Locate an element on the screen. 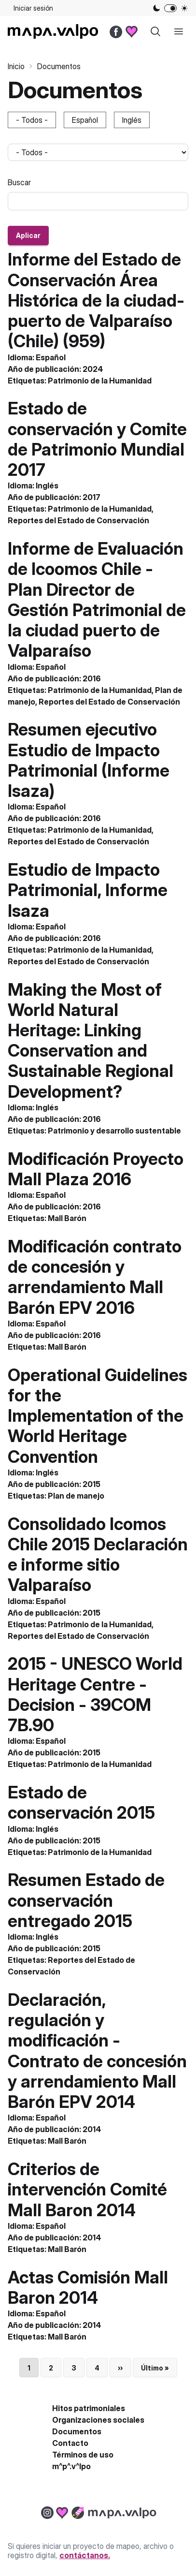 This screenshot has height=2576, width=196. Criterios de intervención Comité Mall Baron 2014 is located at coordinates (87, 2189).